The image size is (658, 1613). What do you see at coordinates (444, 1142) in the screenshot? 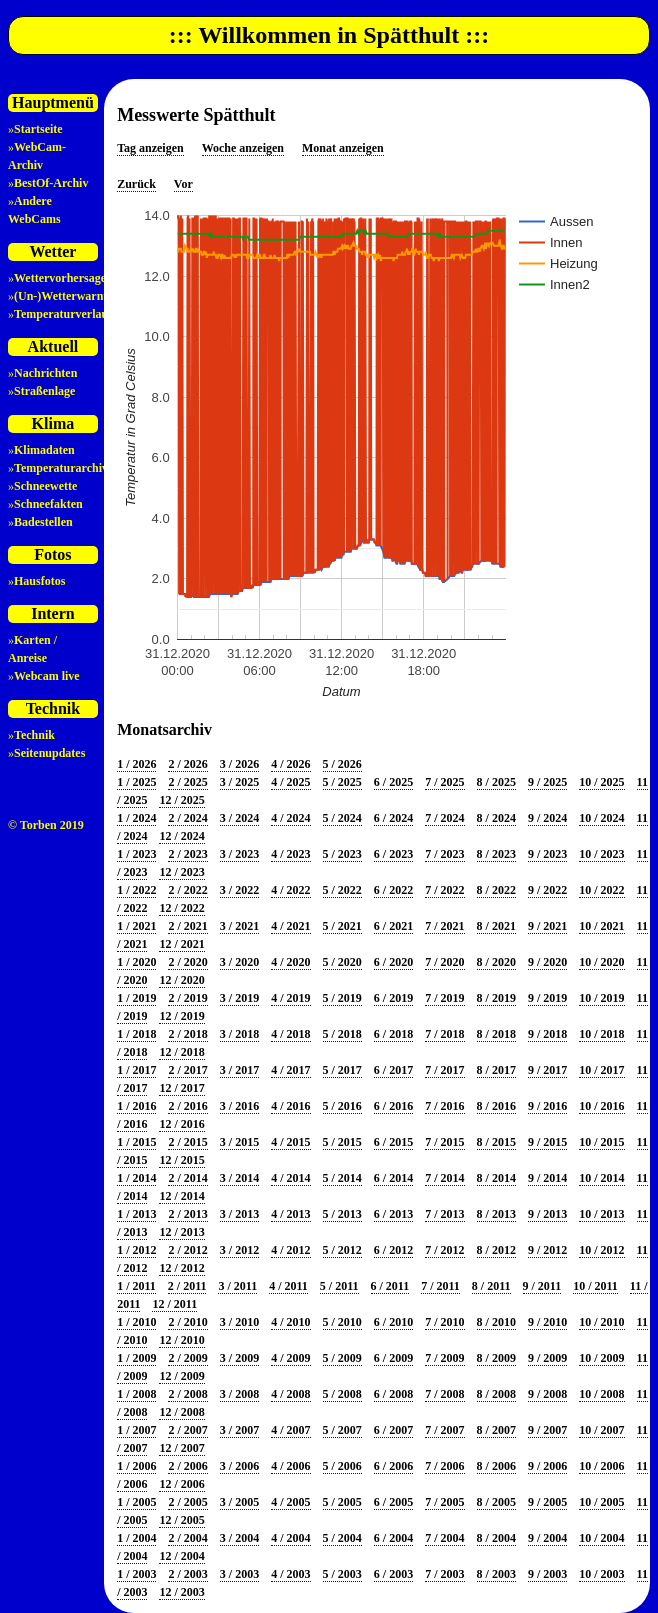
I see `7 / 2015` at bounding box center [444, 1142].